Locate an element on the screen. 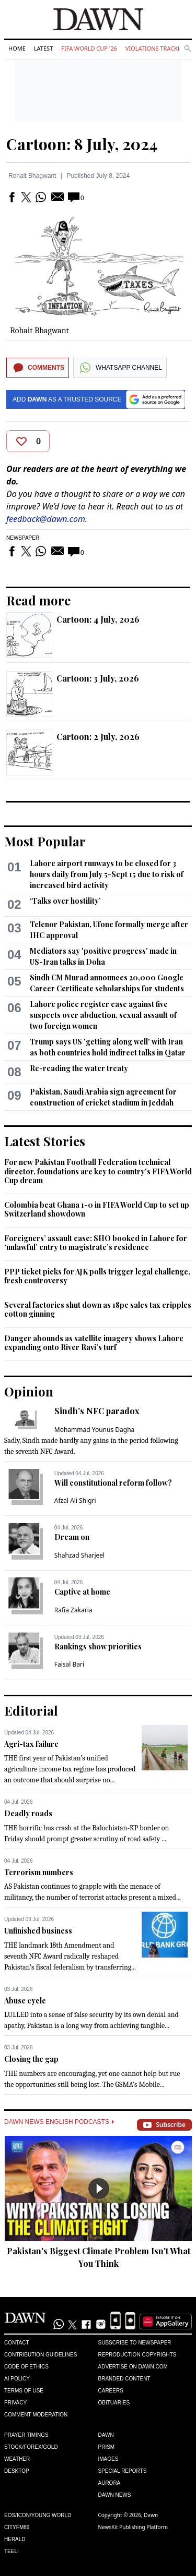 The width and height of the screenshot is (196, 2576). Editorial is located at coordinates (31, 1710).